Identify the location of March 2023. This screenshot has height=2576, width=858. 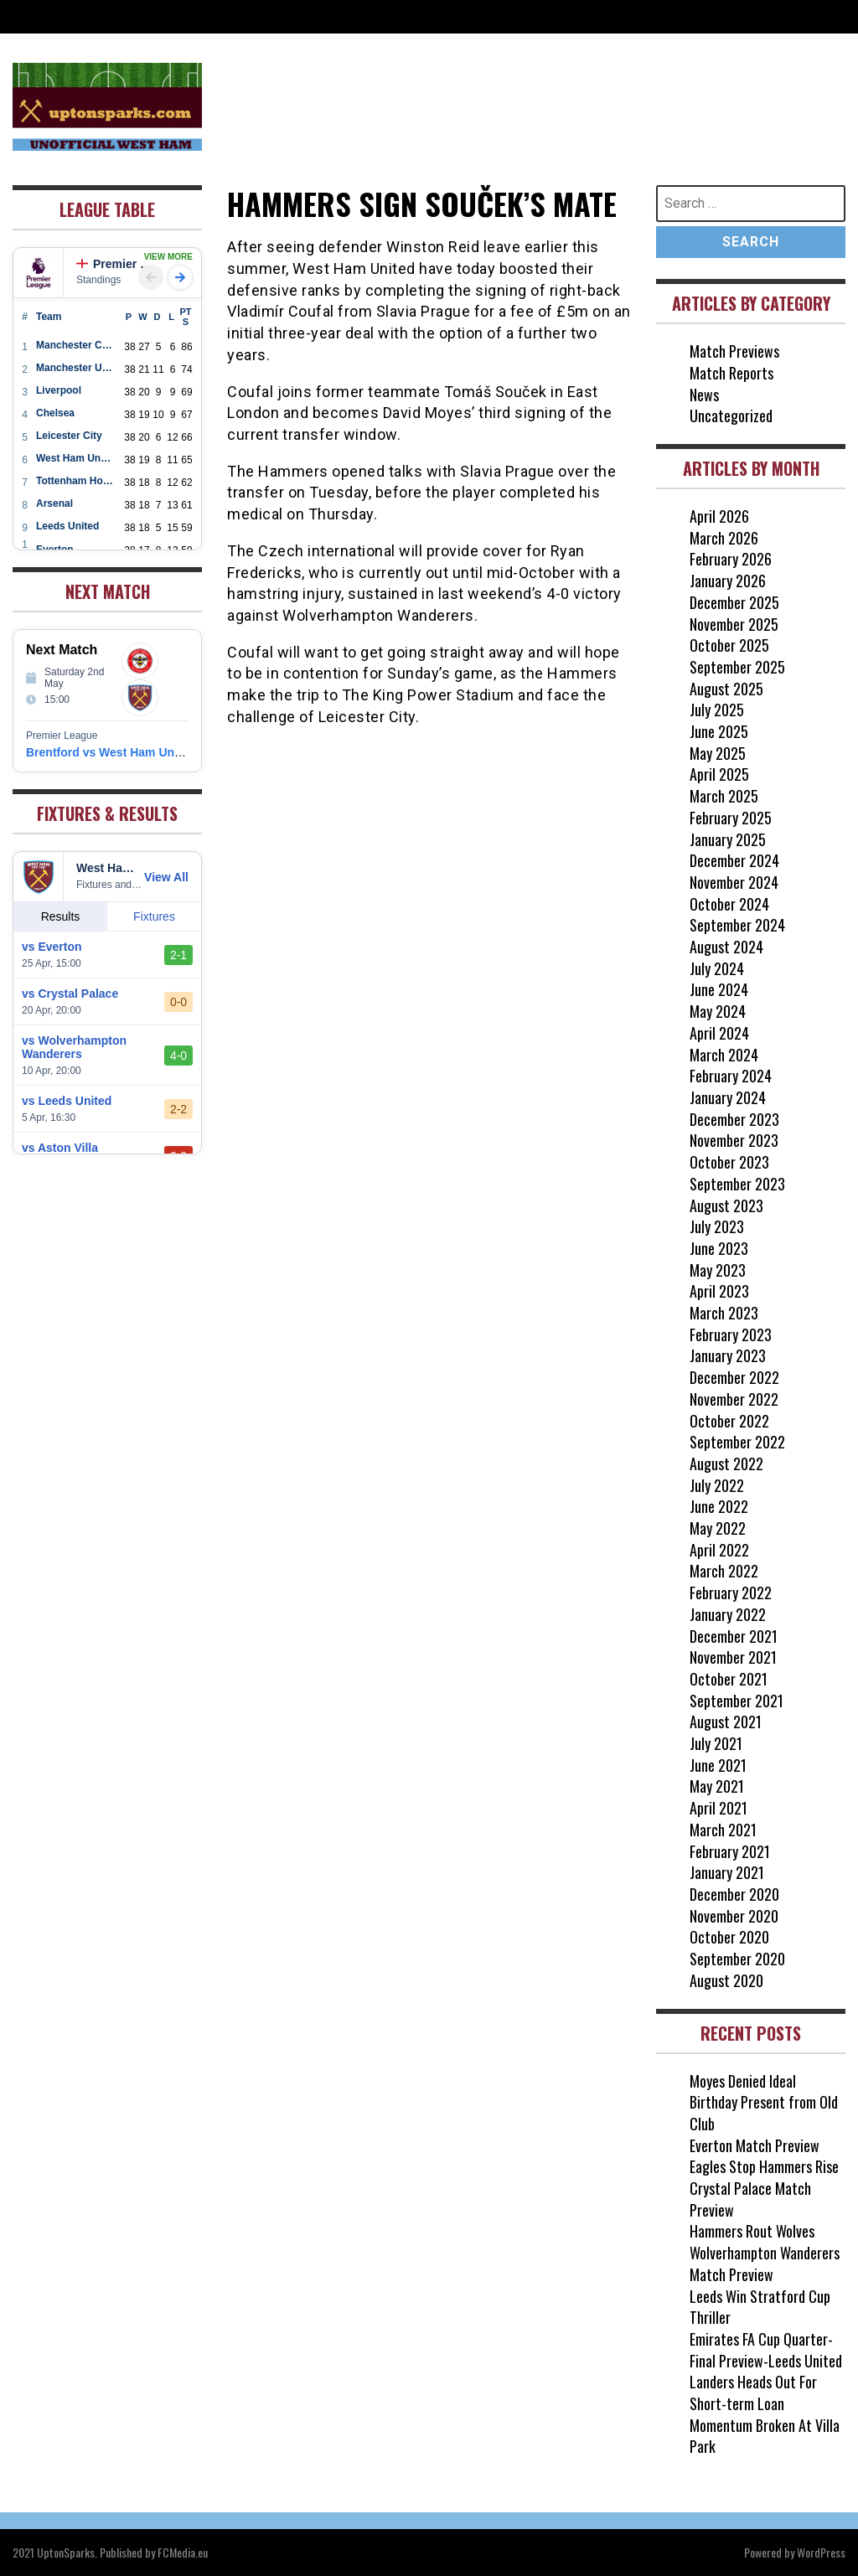
(724, 1313).